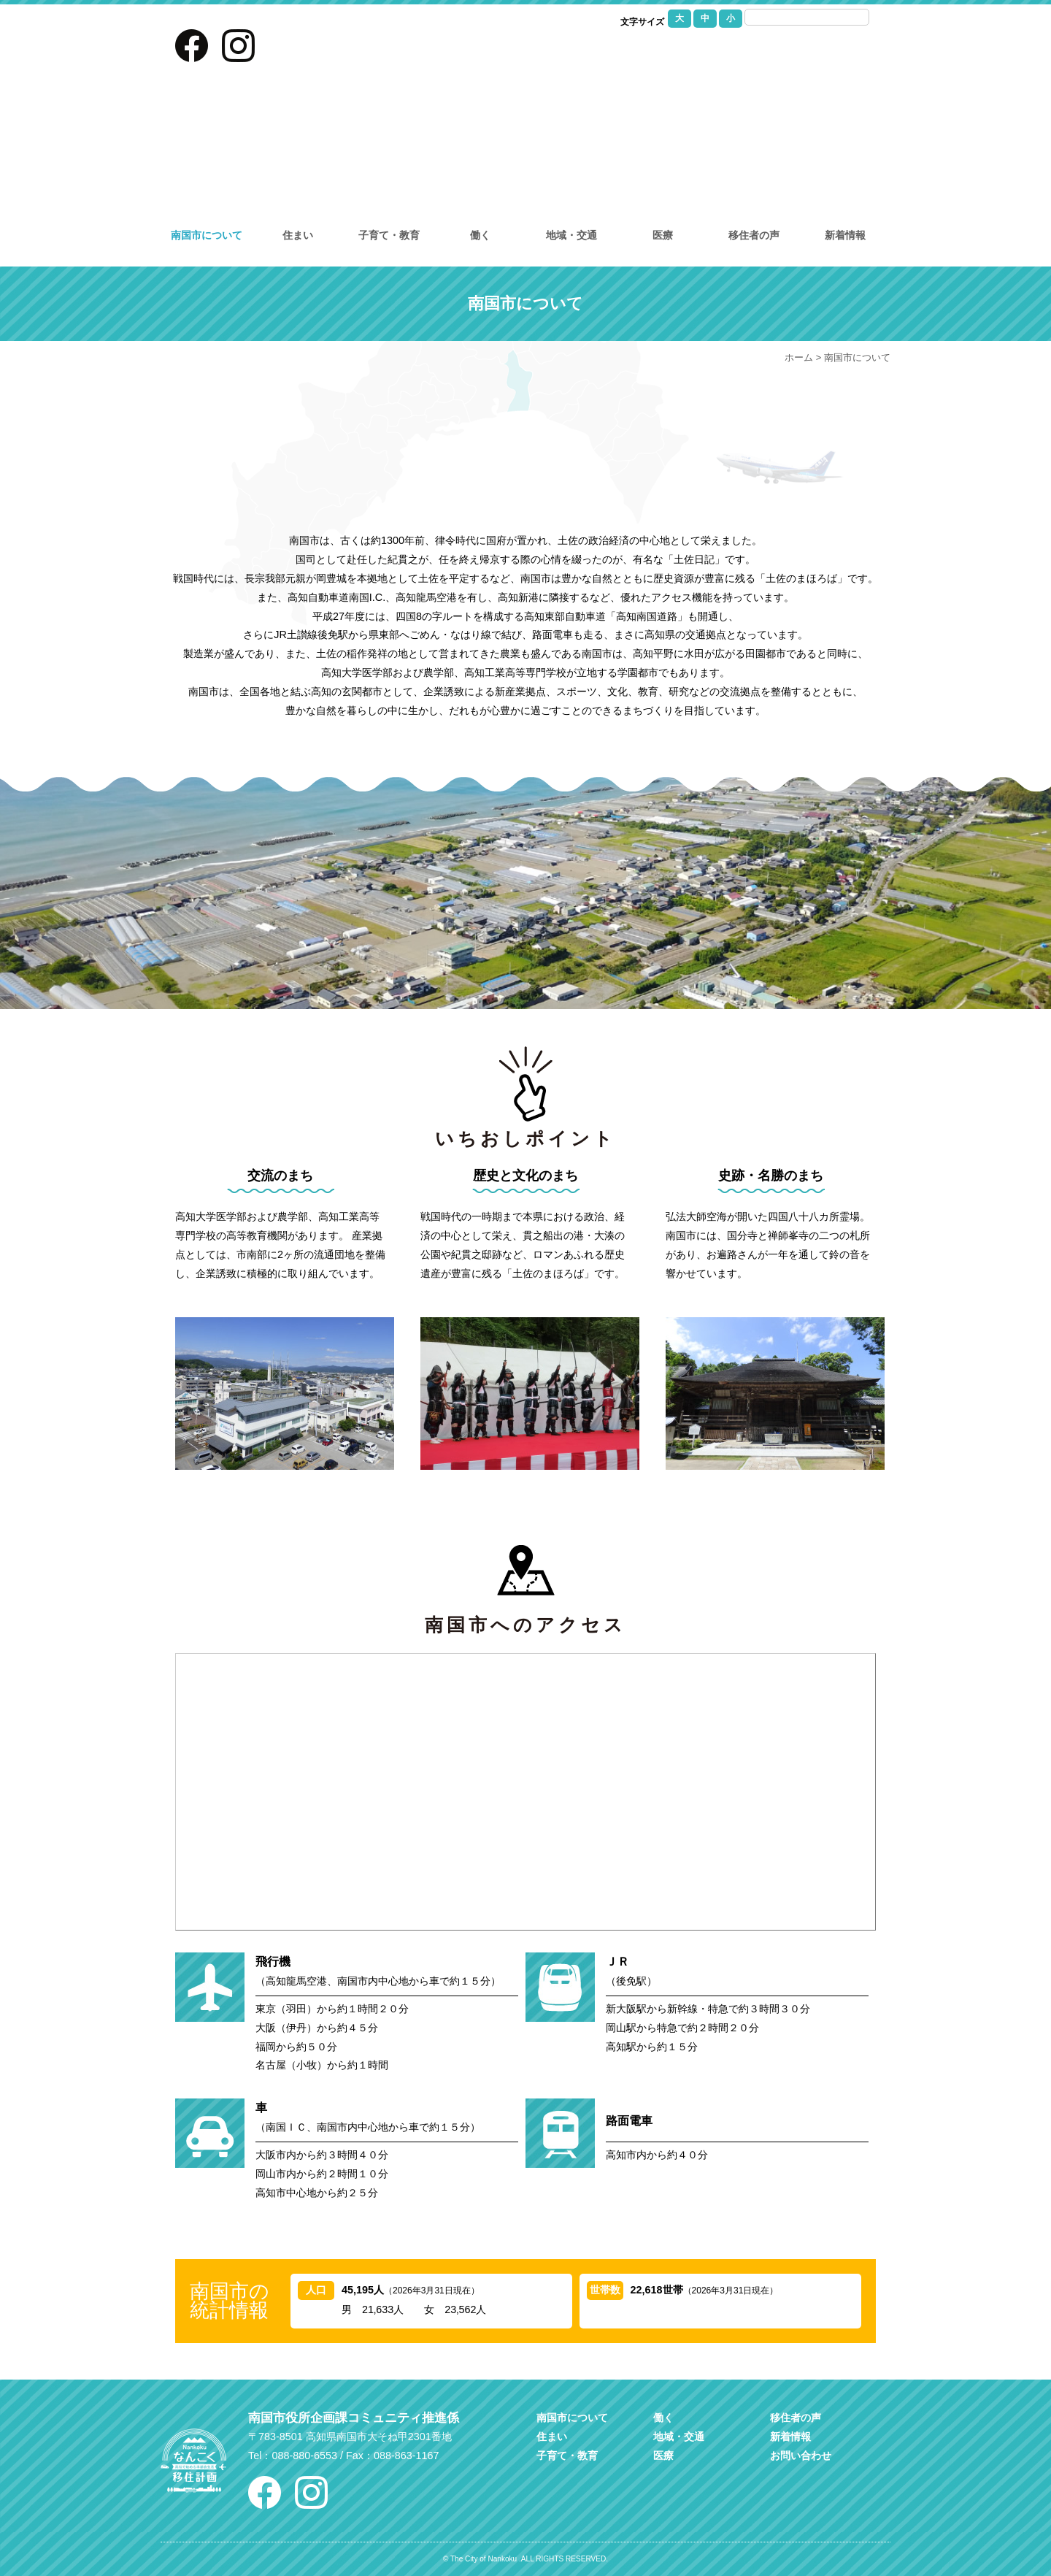 Image resolution: width=1051 pixels, height=2576 pixels. Describe the element at coordinates (799, 357) in the screenshot. I see `ホーム` at that location.